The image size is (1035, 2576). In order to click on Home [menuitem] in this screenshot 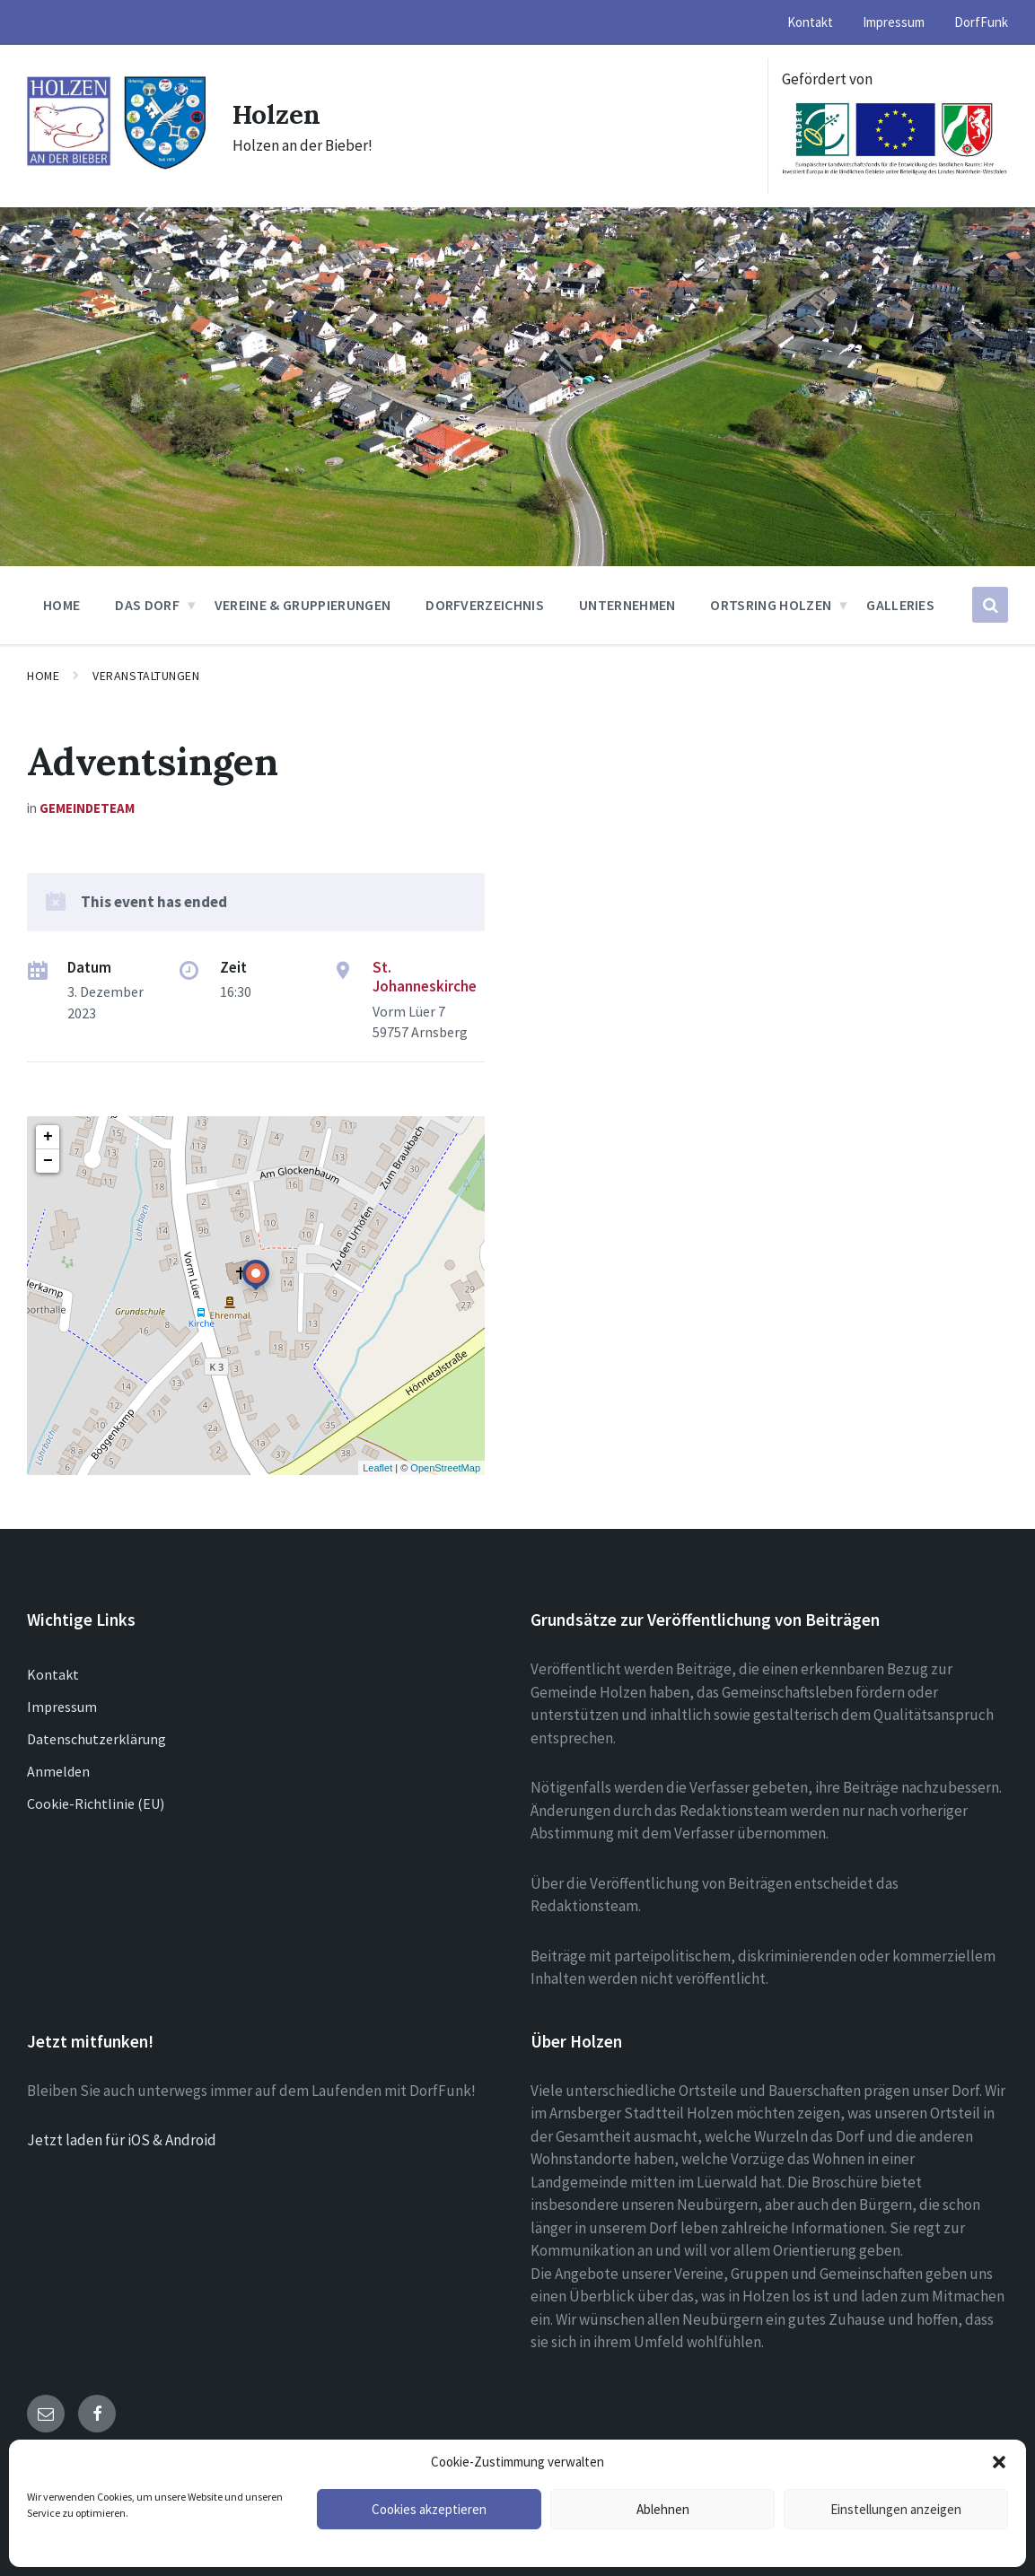, I will do `click(61, 605)`.